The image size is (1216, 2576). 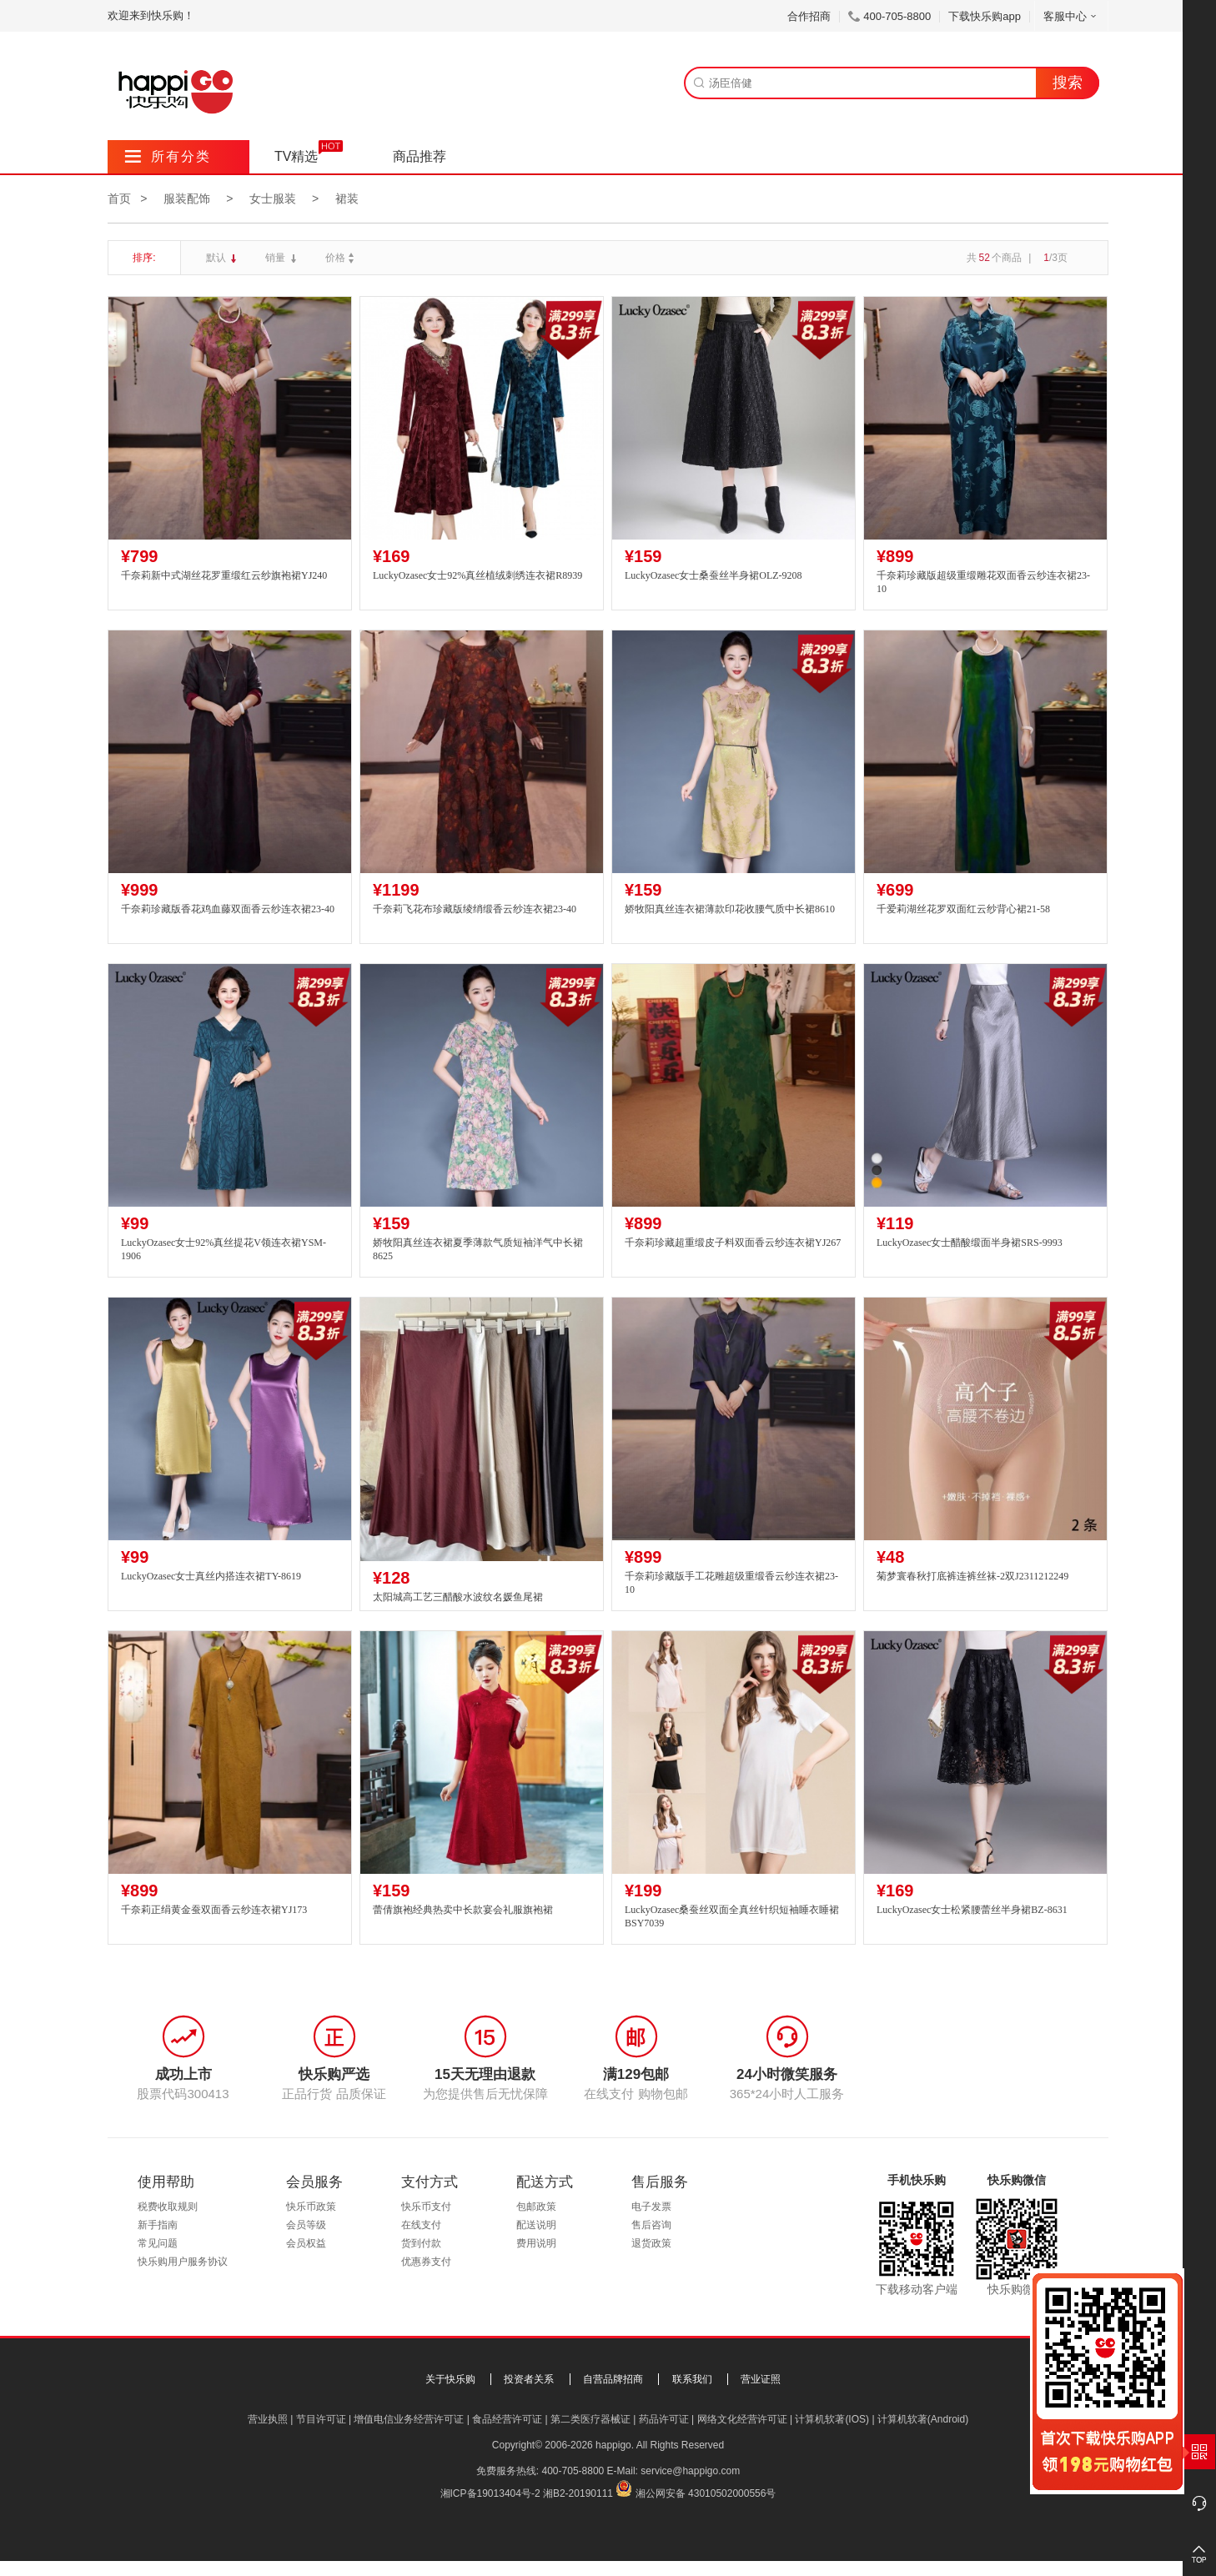 What do you see at coordinates (214, 1910) in the screenshot?
I see `千奈莉正绢黄金蚕双面香云纱连衣裙YJ173` at bounding box center [214, 1910].